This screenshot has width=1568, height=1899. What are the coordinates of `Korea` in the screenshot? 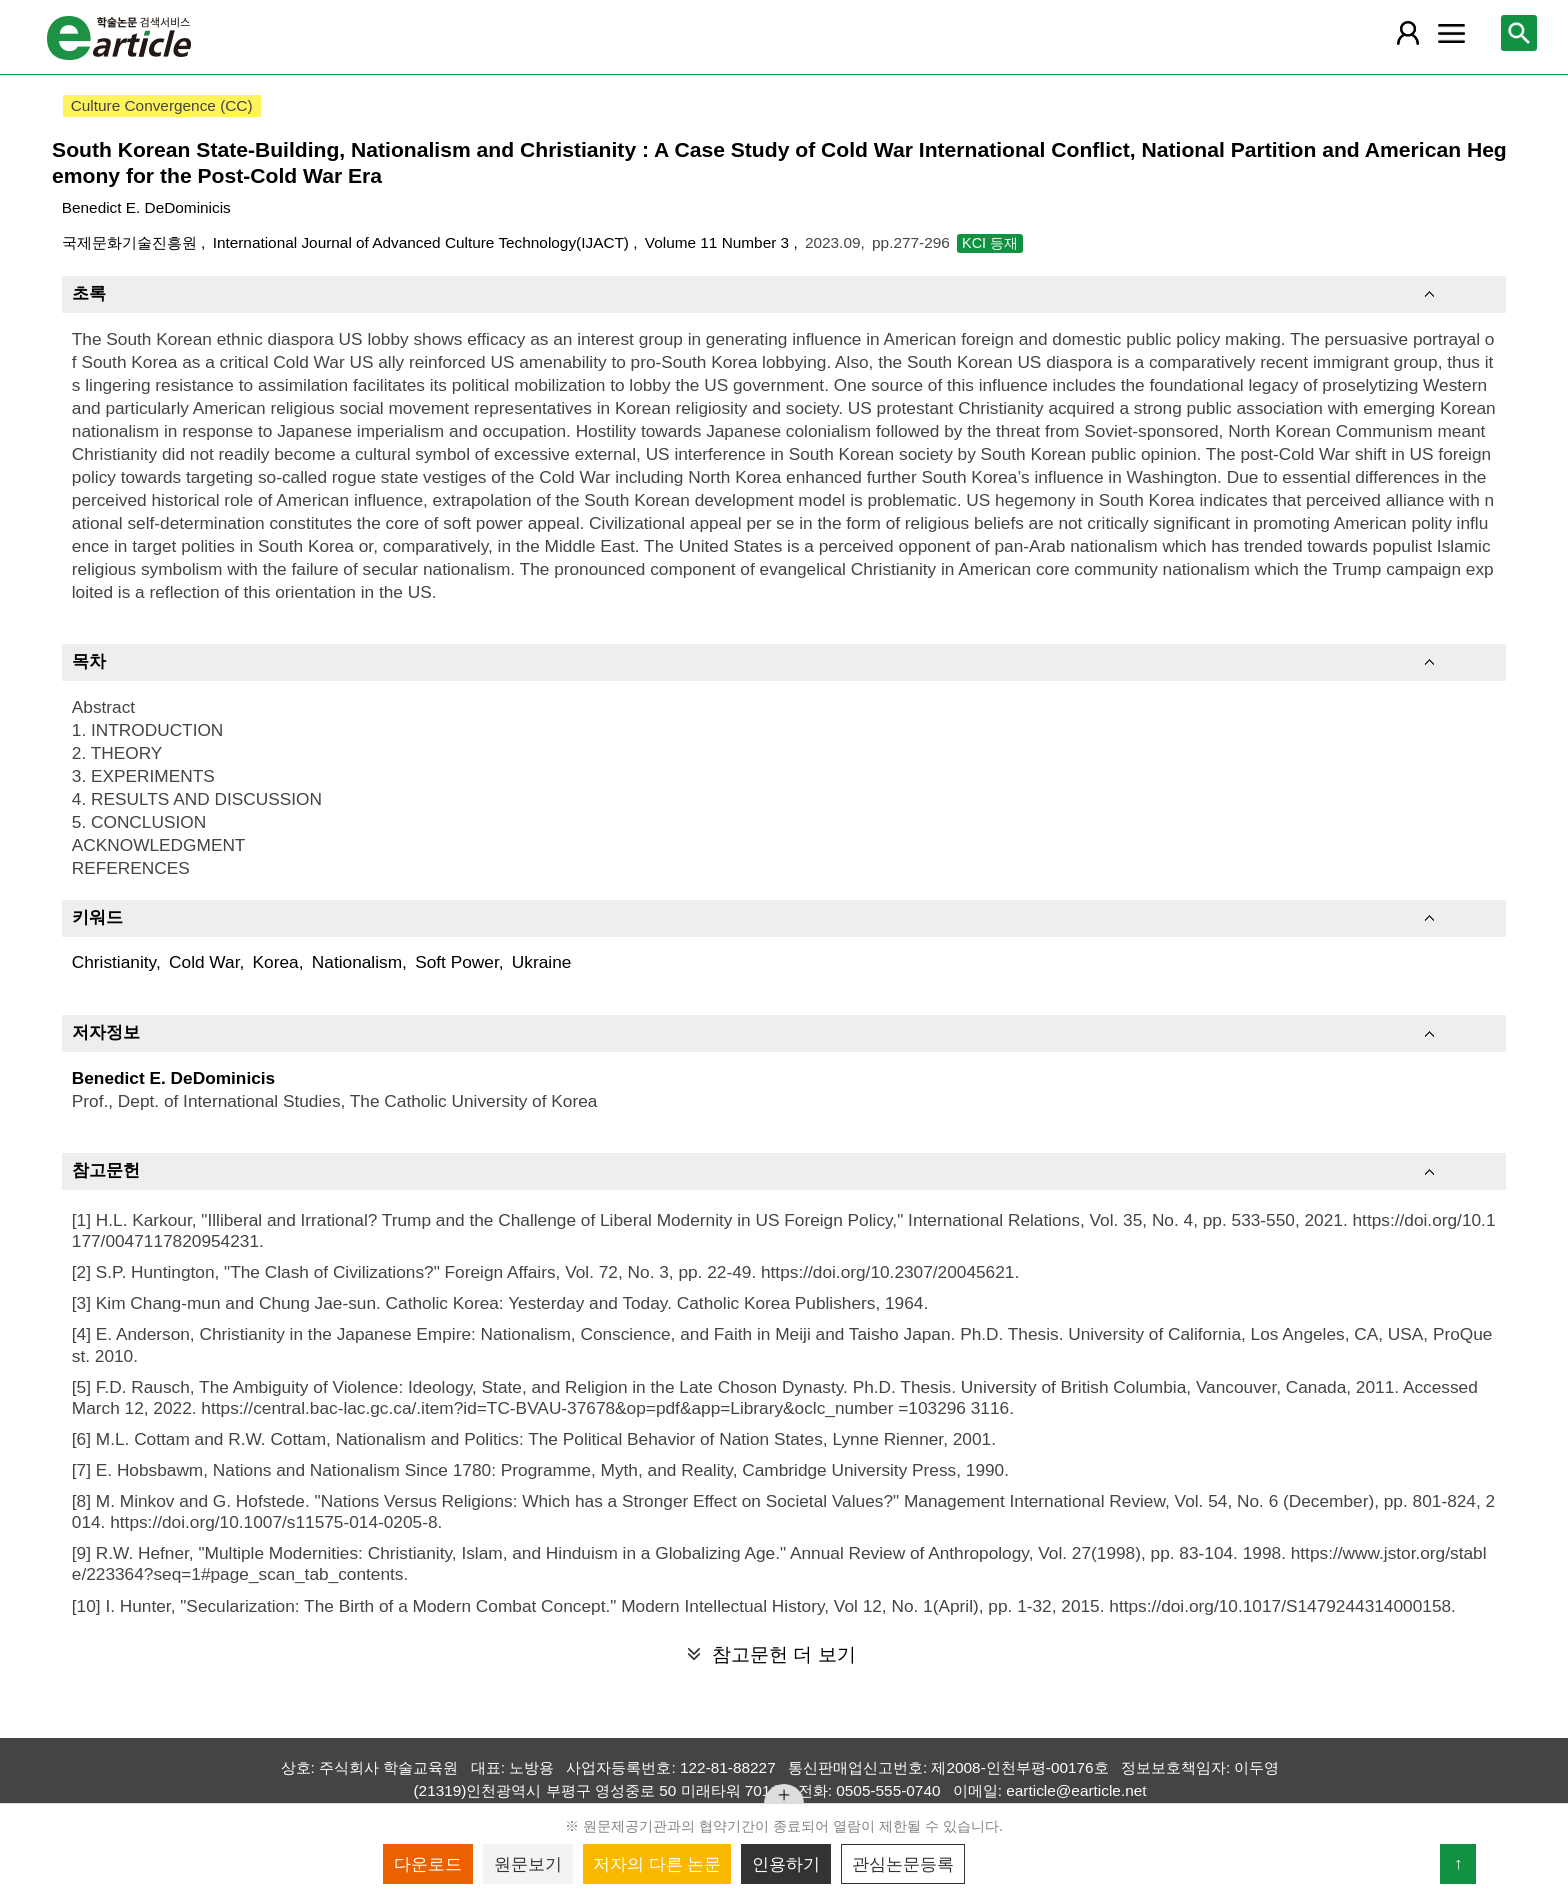 It's located at (276, 962).